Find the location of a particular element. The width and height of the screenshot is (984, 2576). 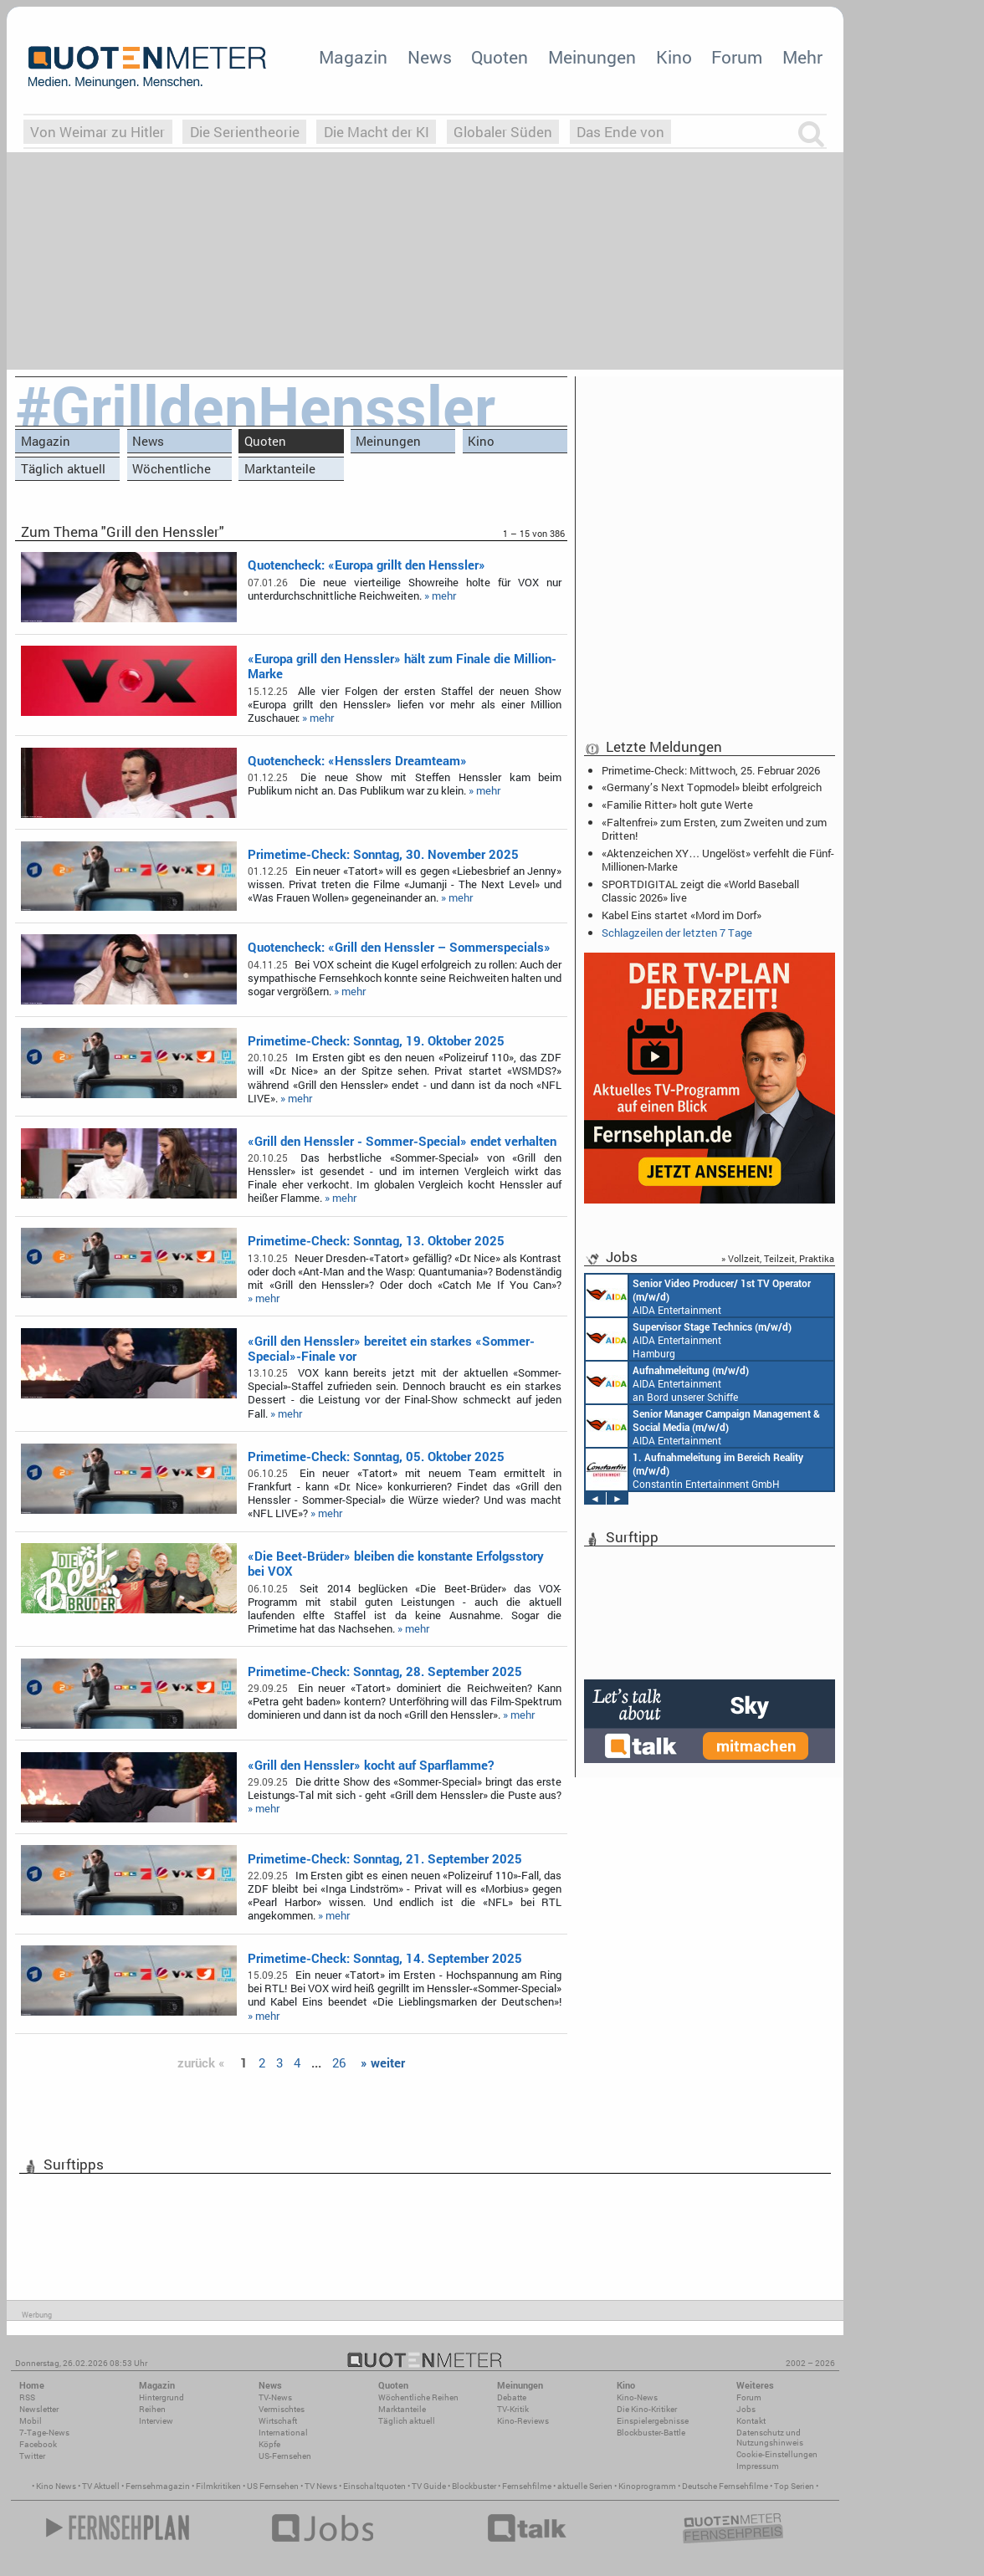

TV-News is located at coordinates (275, 2397).